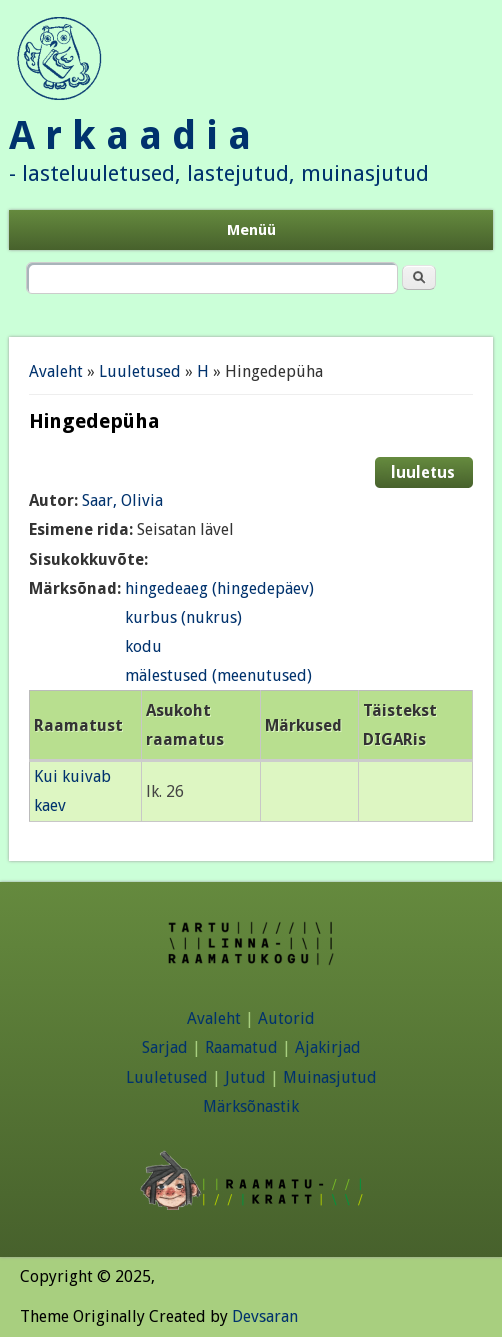  Describe the element at coordinates (140, 371) in the screenshot. I see `Luuletused` at that location.